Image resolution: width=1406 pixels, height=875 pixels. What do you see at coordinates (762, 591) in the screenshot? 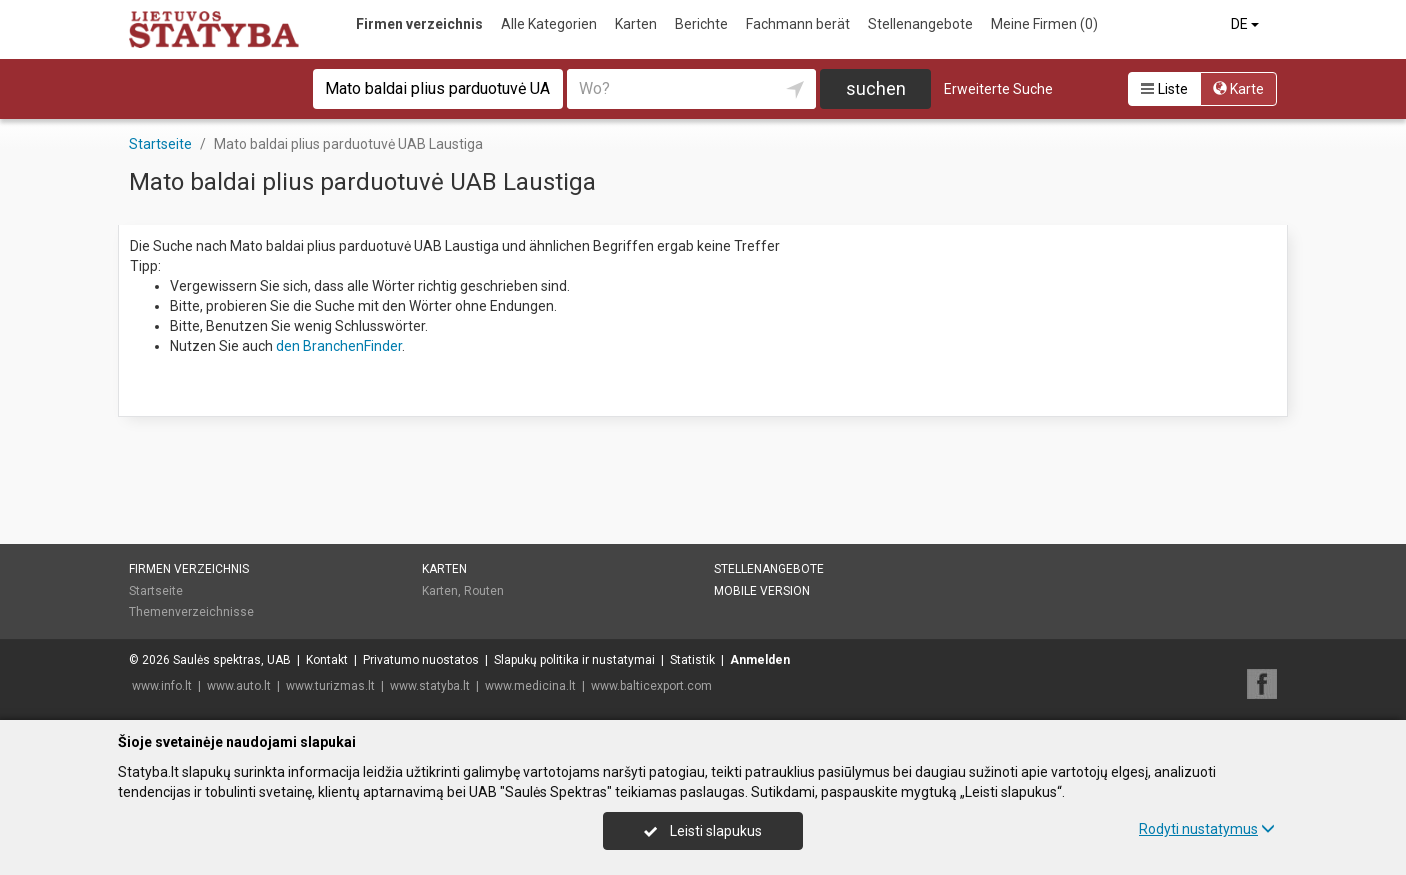
I see `Mobile Version` at bounding box center [762, 591].